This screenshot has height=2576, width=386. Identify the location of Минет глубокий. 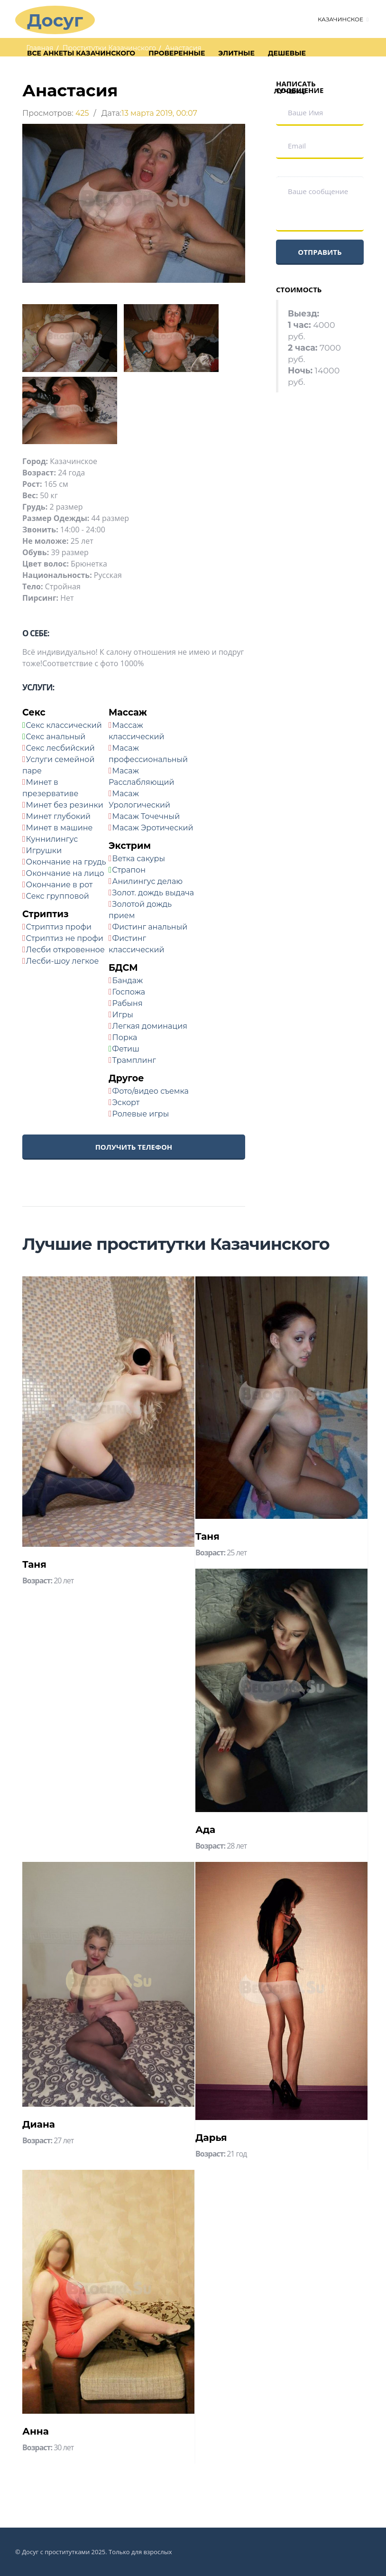
(58, 816).